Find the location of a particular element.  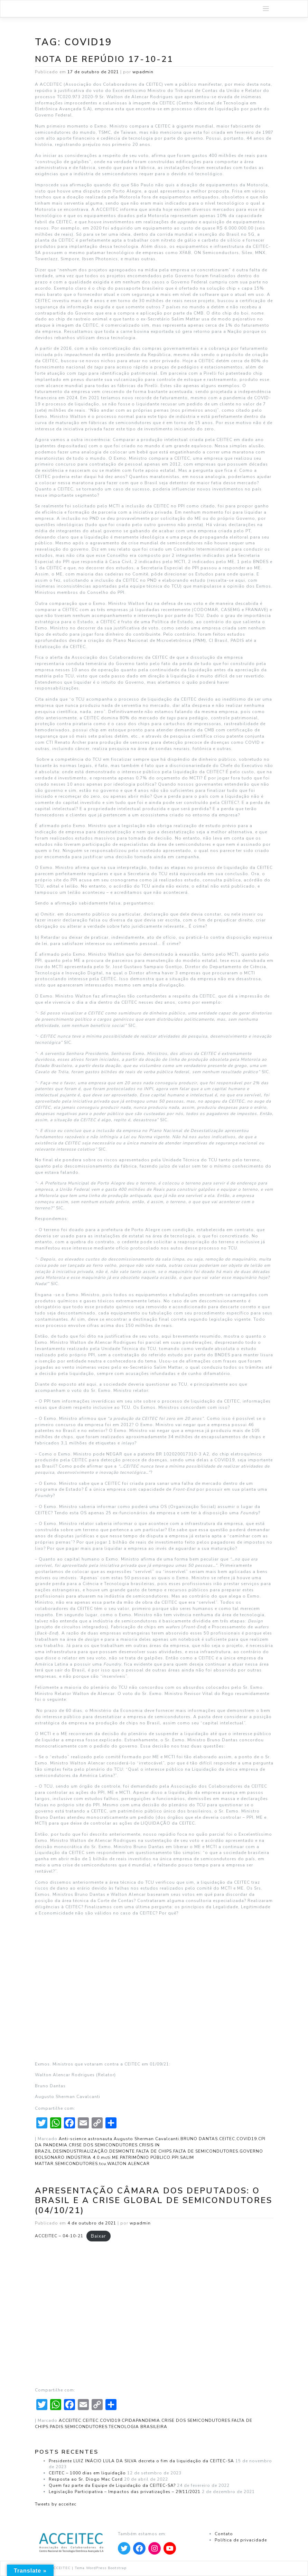

DESINDUSTRIALIZAÇÃO is located at coordinates (80, 2151).